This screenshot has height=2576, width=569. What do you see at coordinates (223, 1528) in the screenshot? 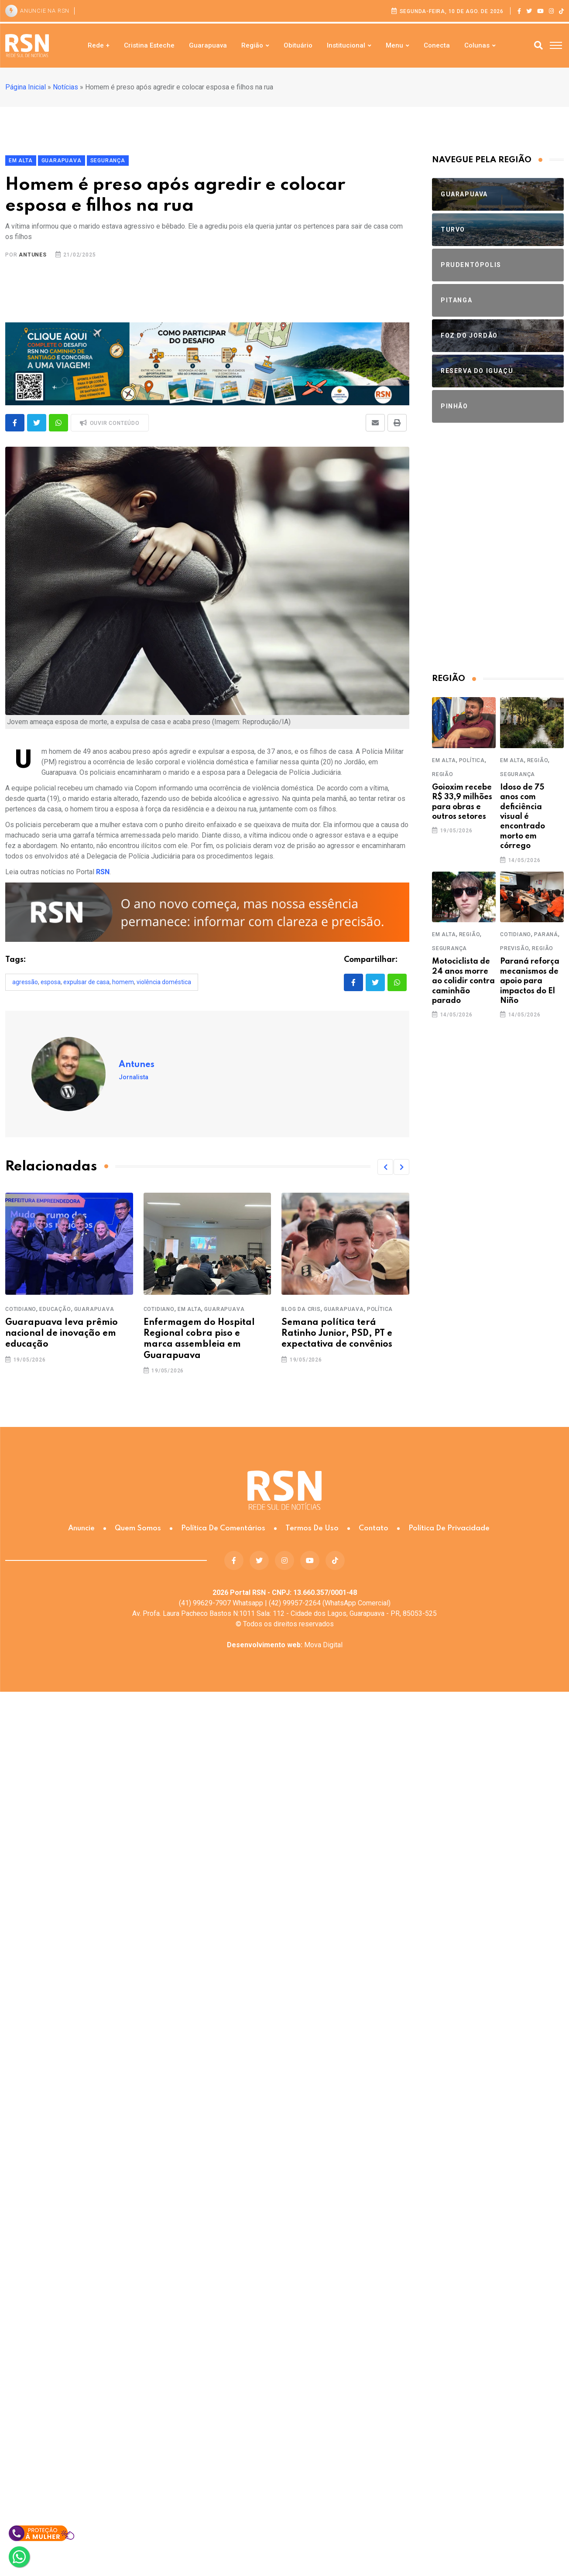
I see `Política de Comentários` at bounding box center [223, 1528].